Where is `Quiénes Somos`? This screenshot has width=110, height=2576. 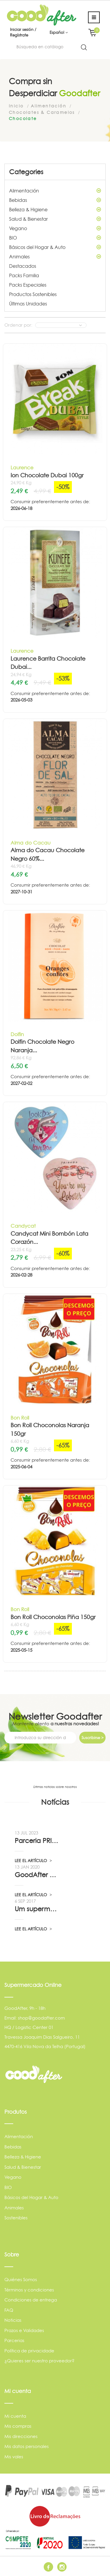 Quiénes Somos is located at coordinates (20, 2279).